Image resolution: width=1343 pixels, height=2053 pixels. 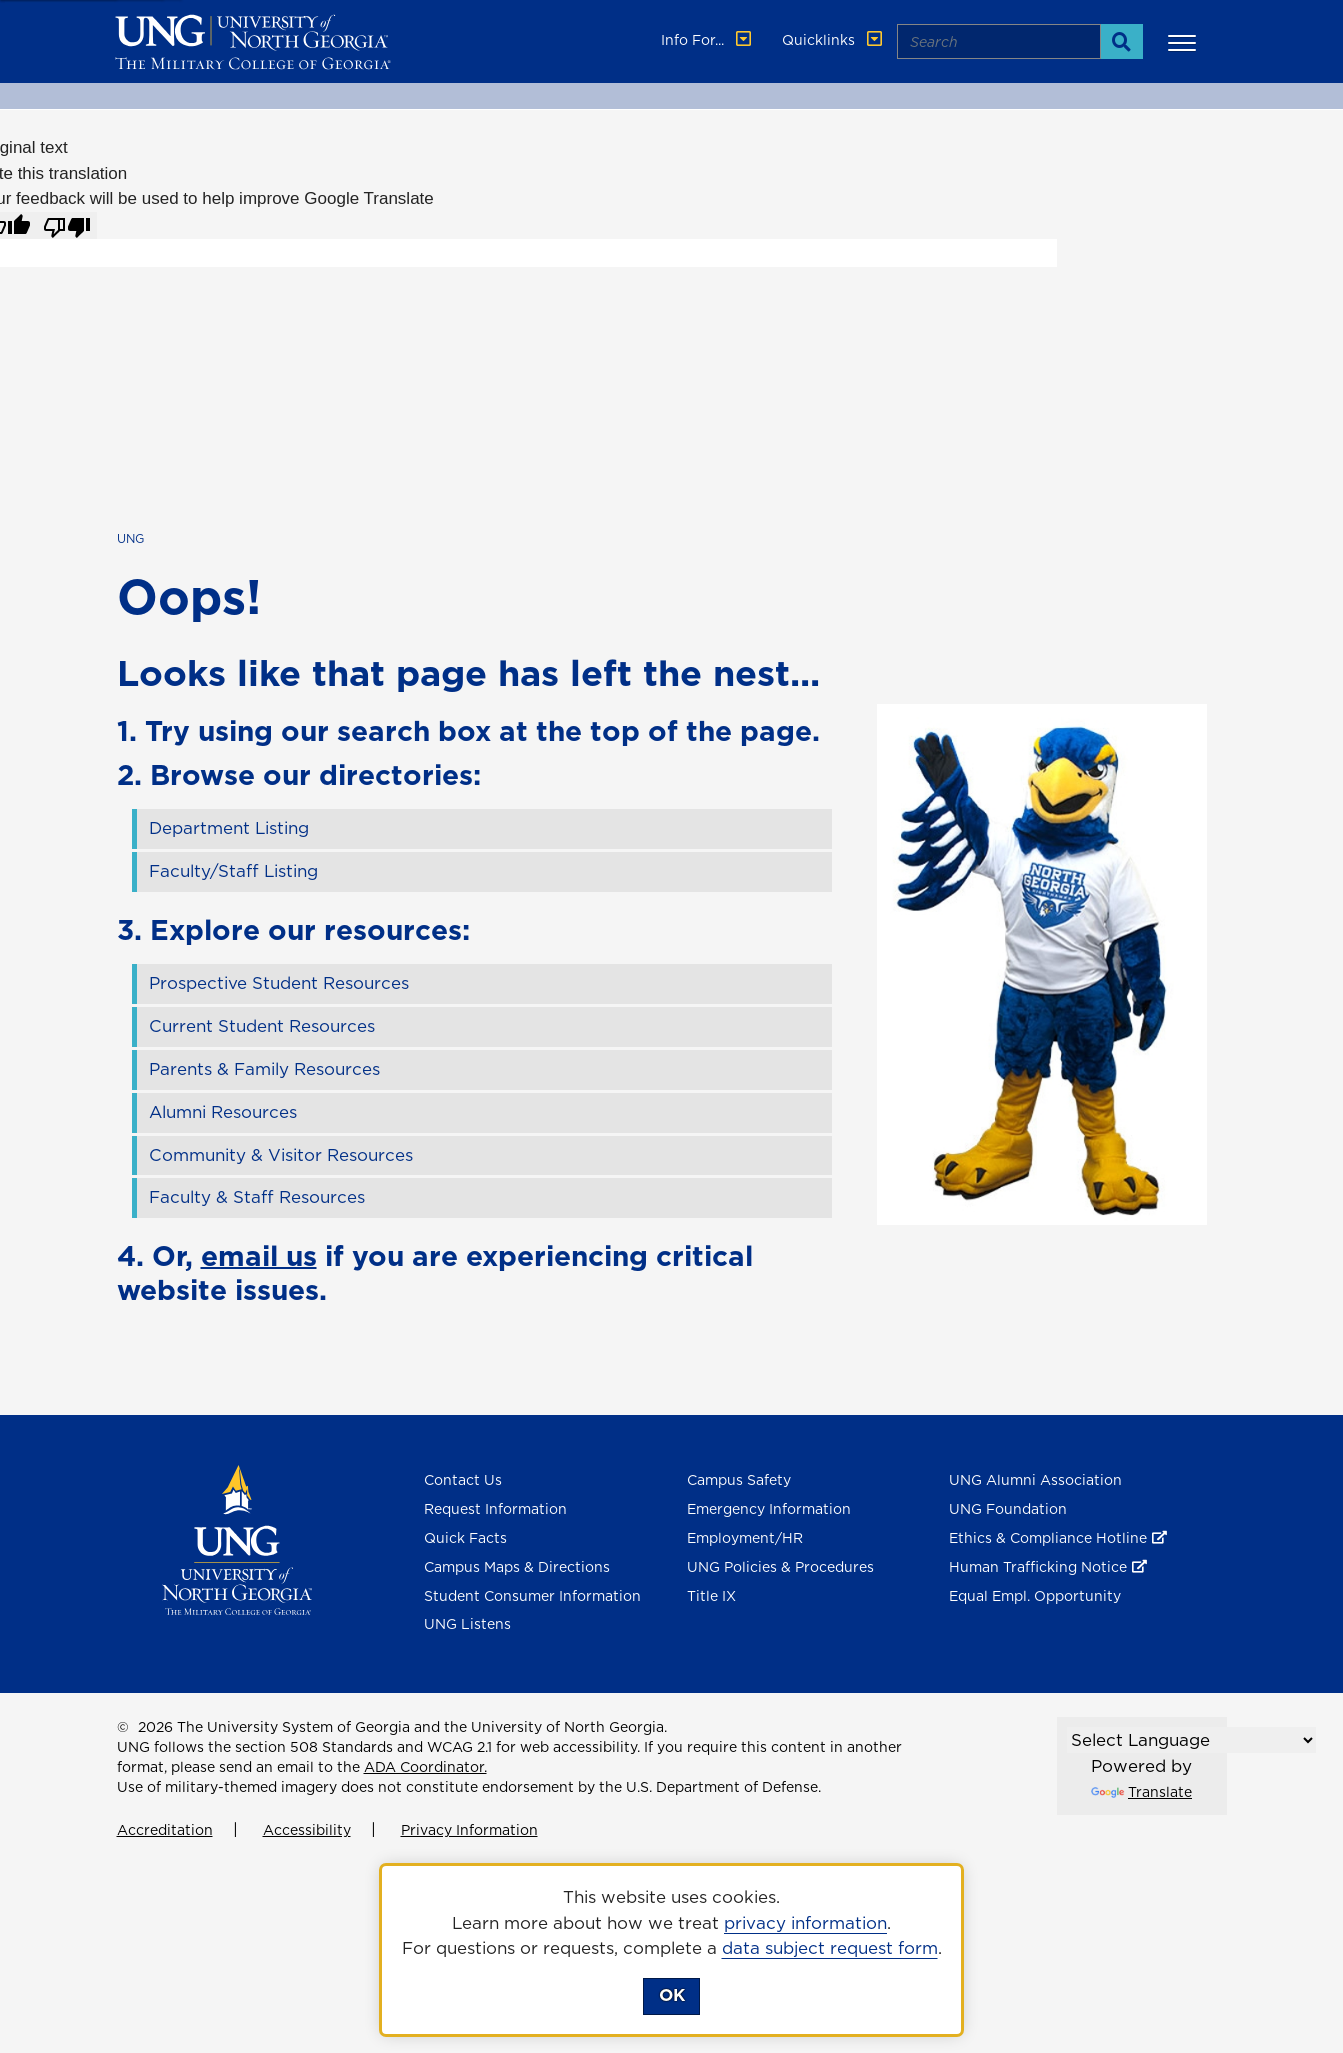 I want to click on [button], so click(x=1185, y=42).